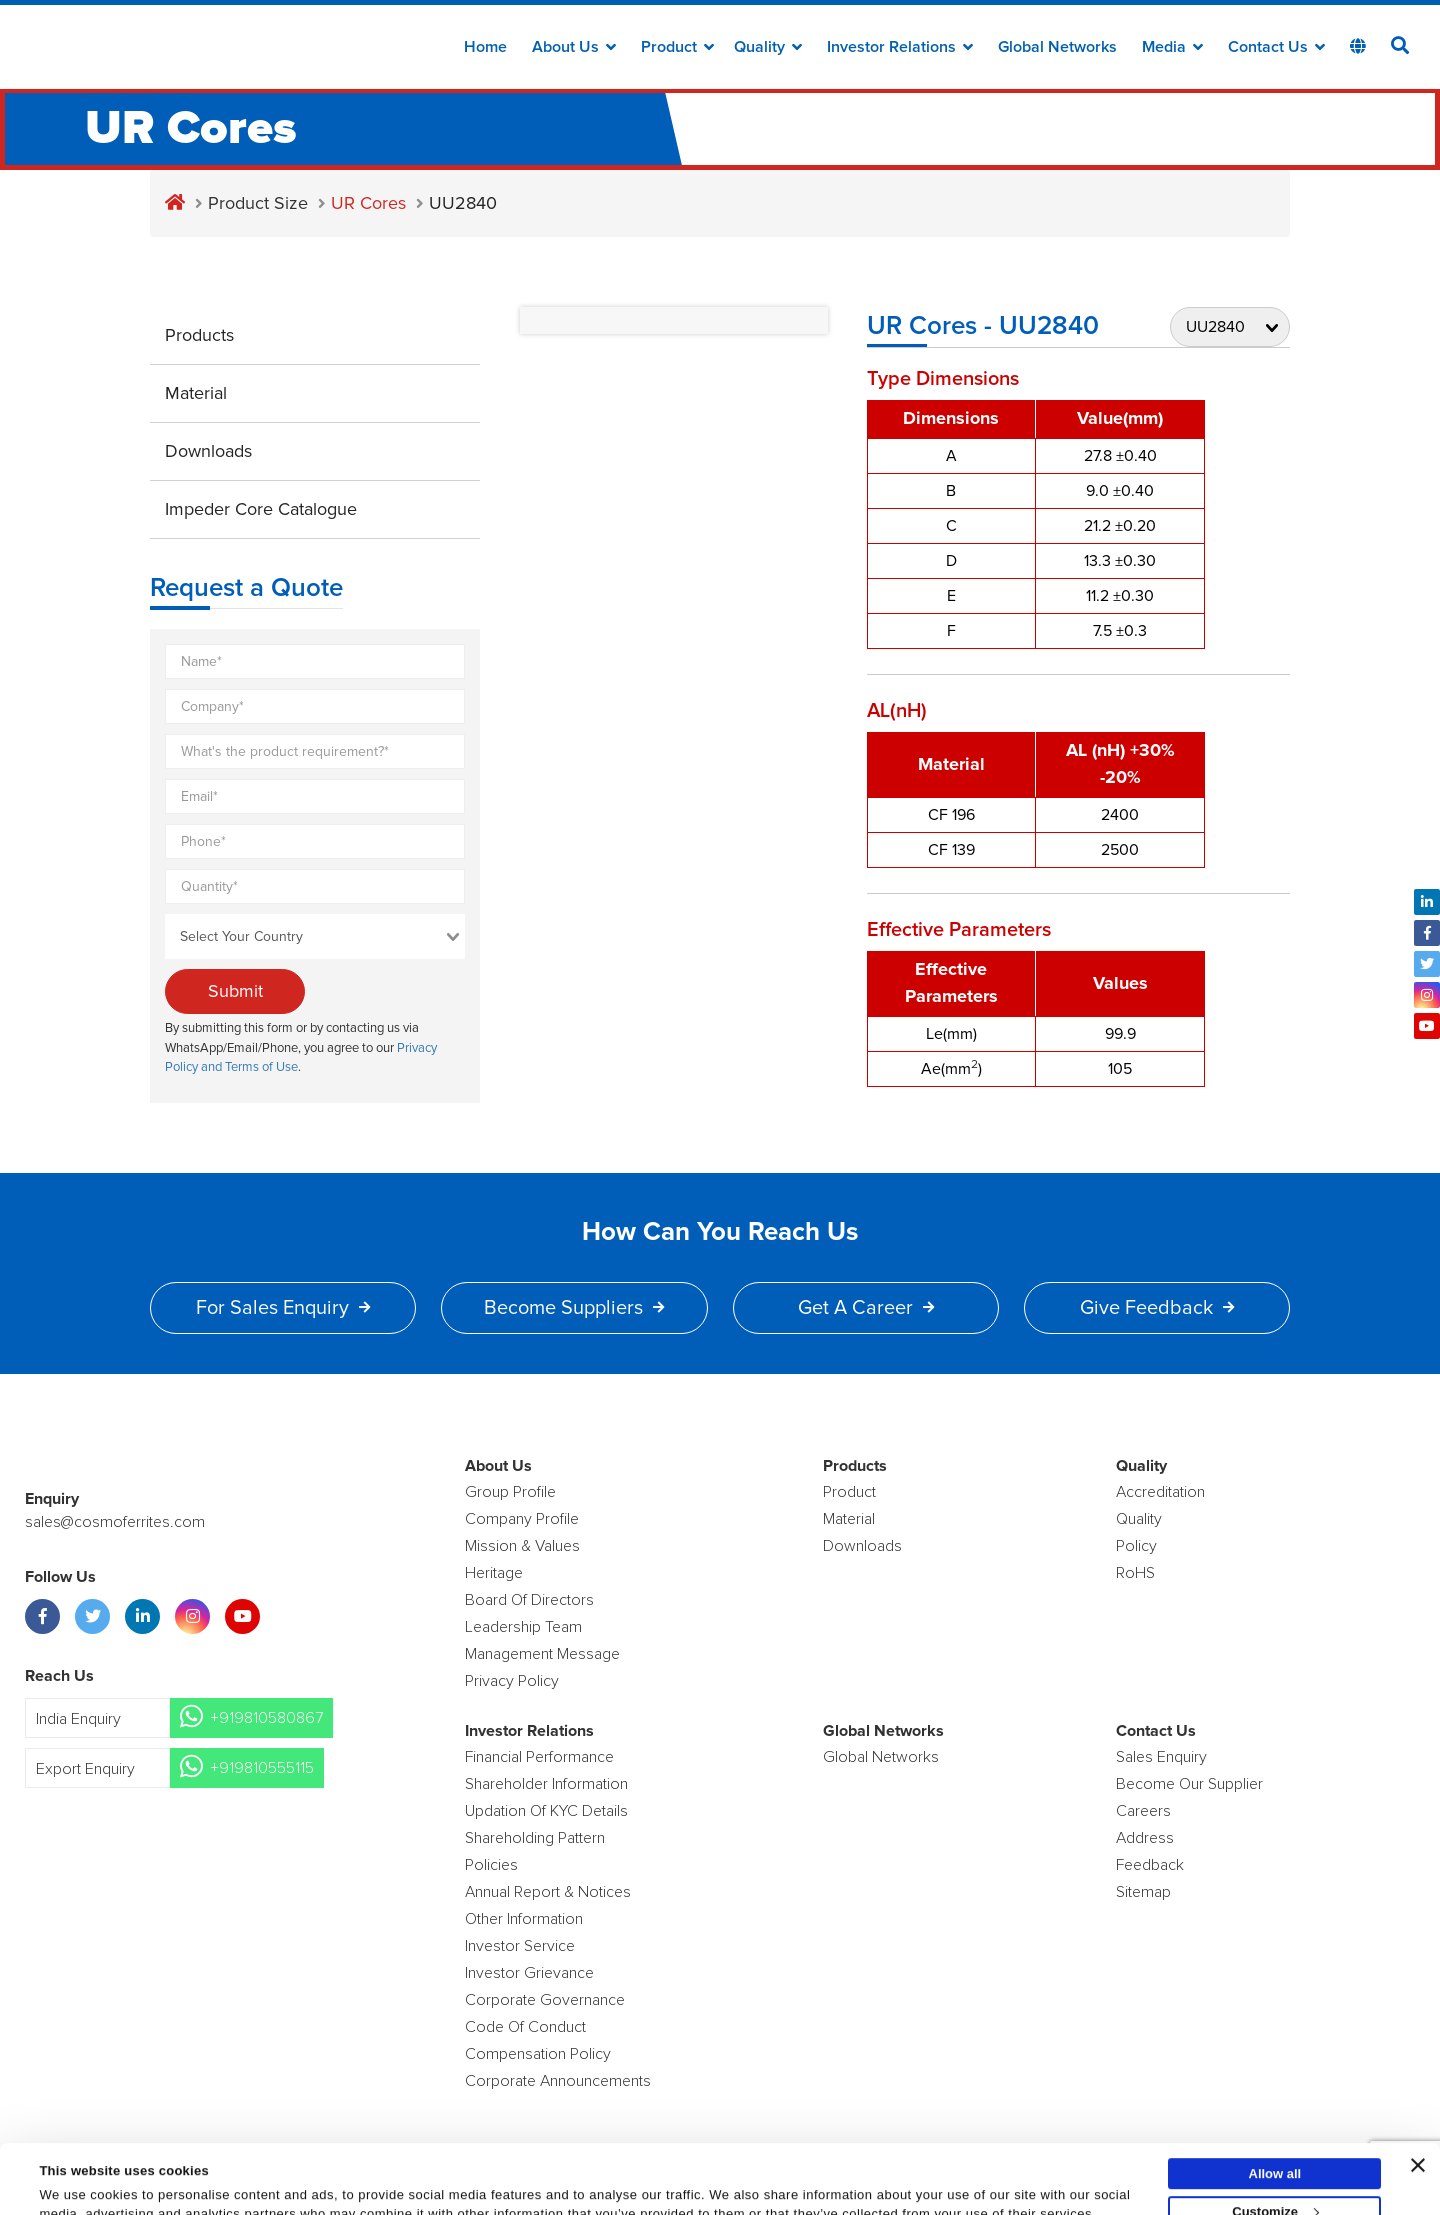 The image size is (1440, 2215). What do you see at coordinates (900, 47) in the screenshot?
I see `Investor Relations` at bounding box center [900, 47].